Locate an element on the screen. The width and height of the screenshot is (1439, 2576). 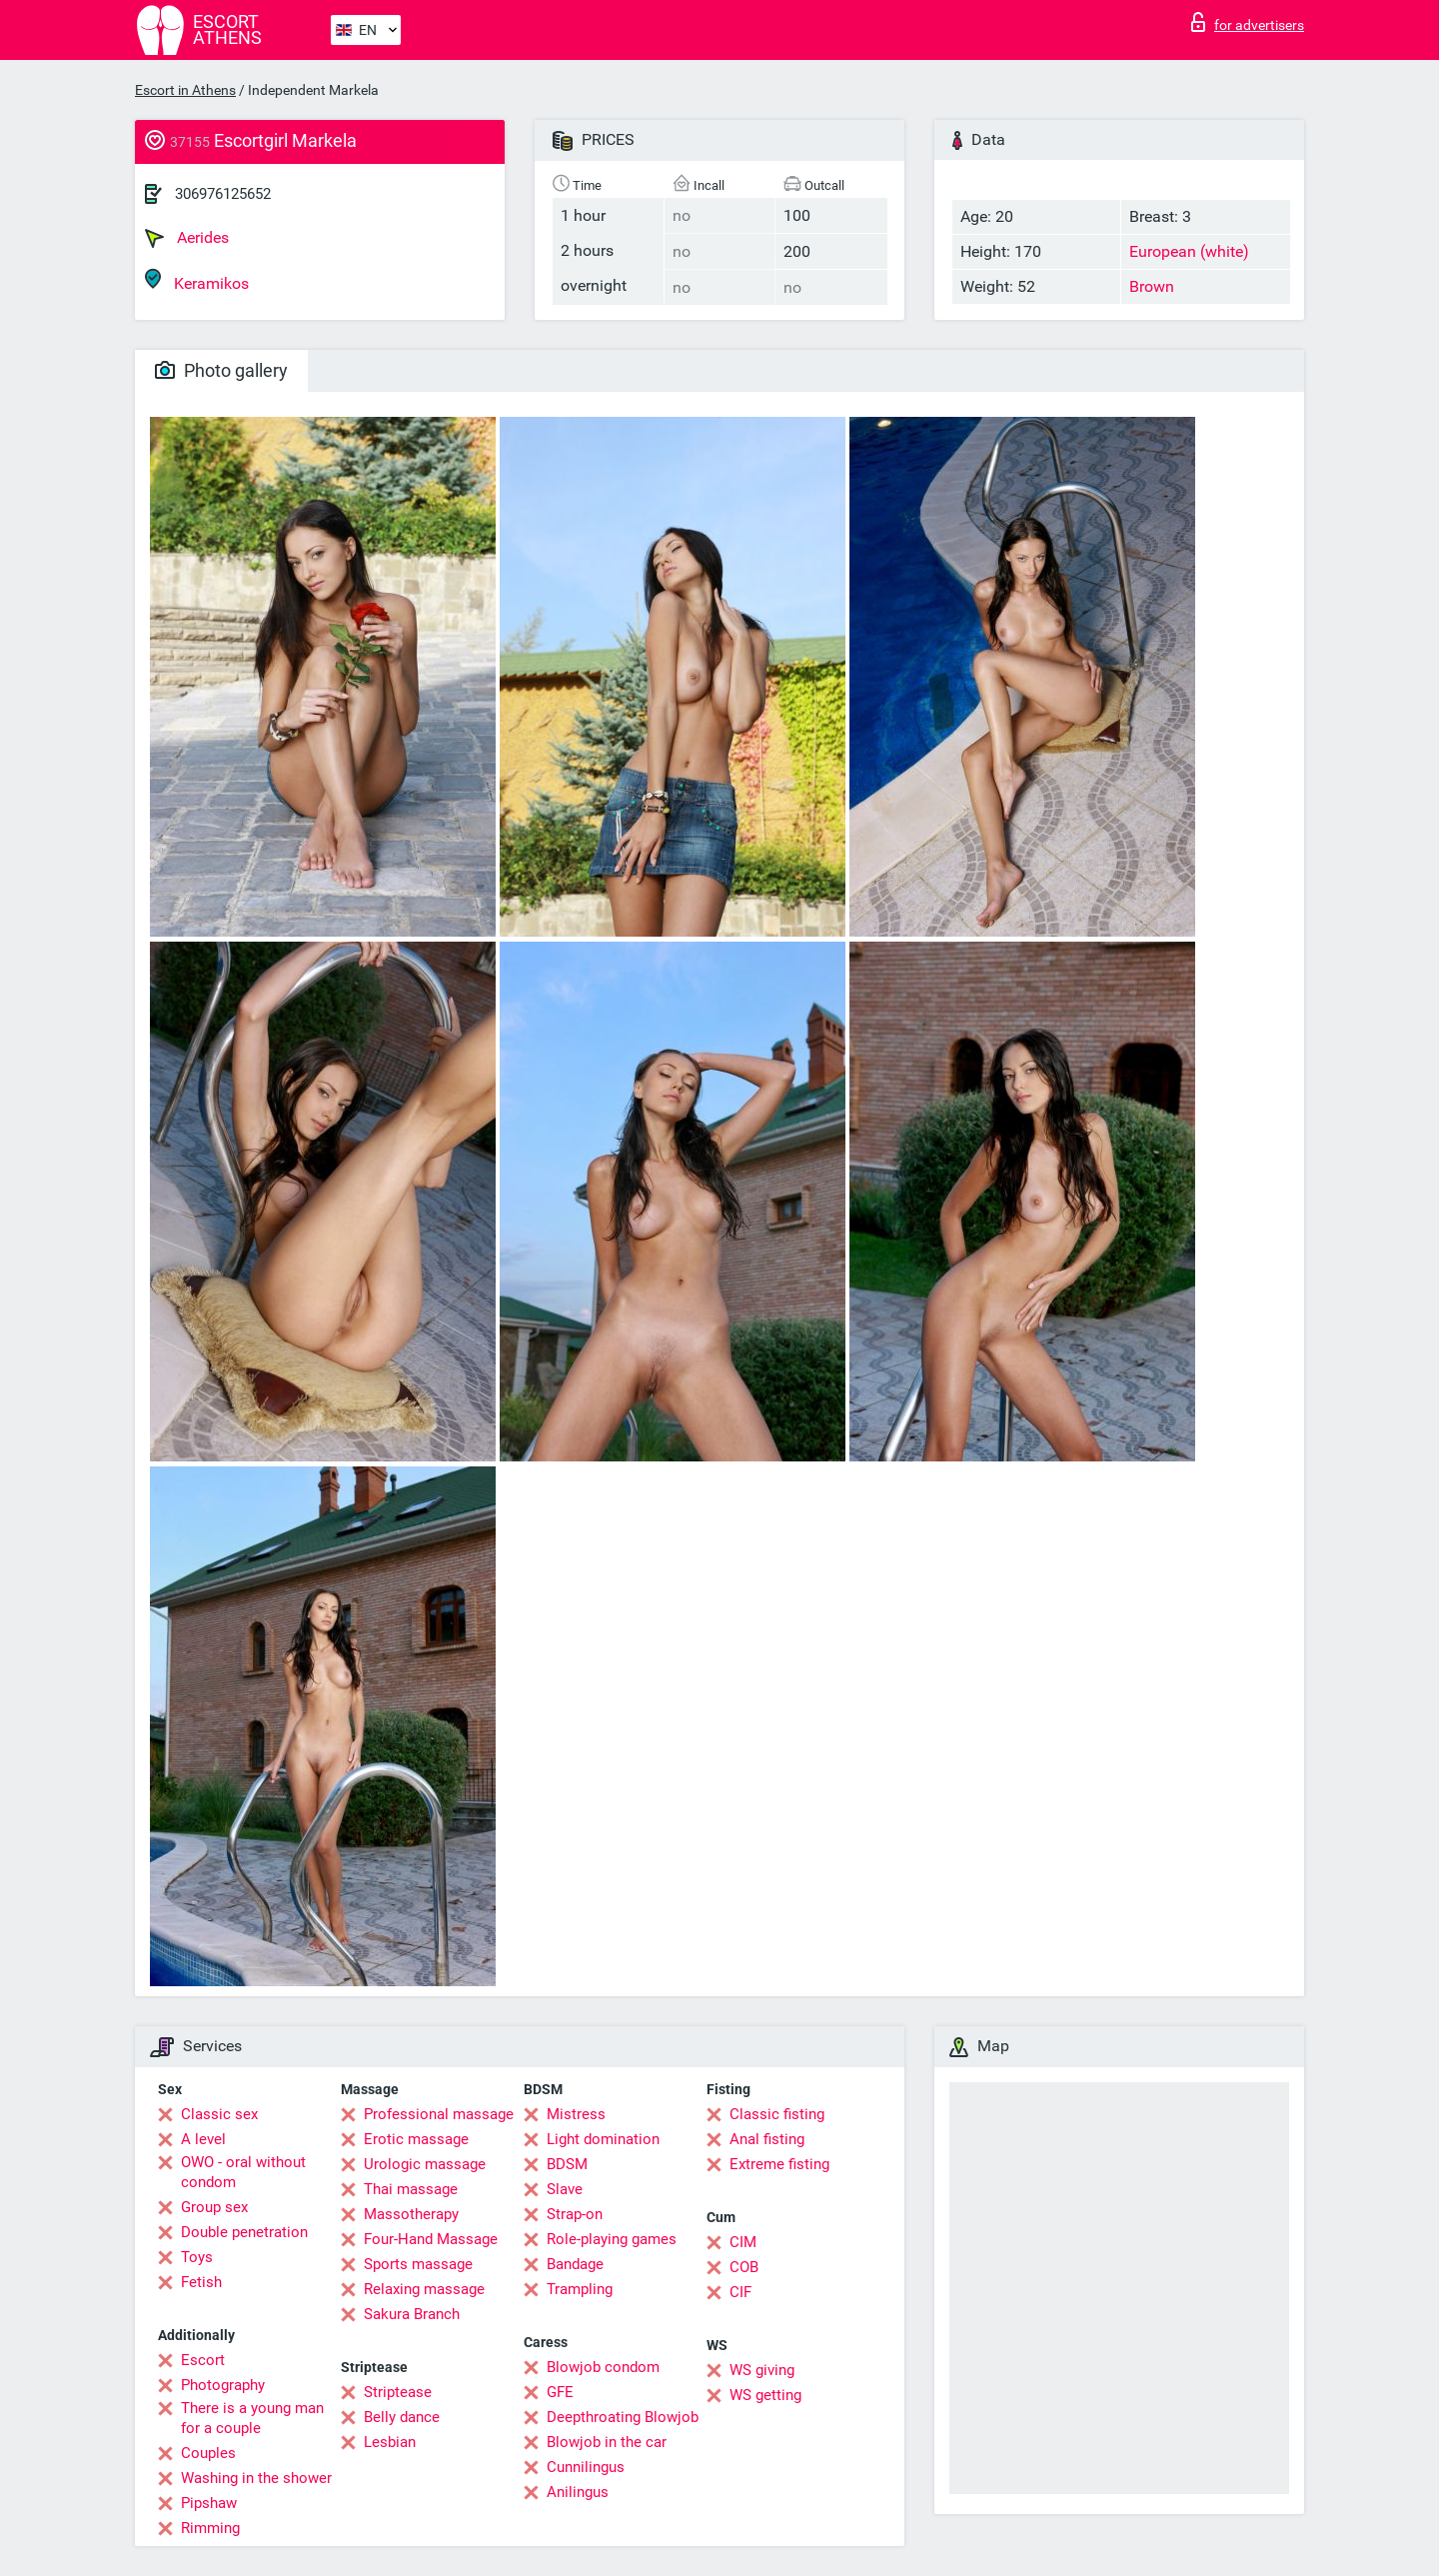
A level is located at coordinates (203, 2139).